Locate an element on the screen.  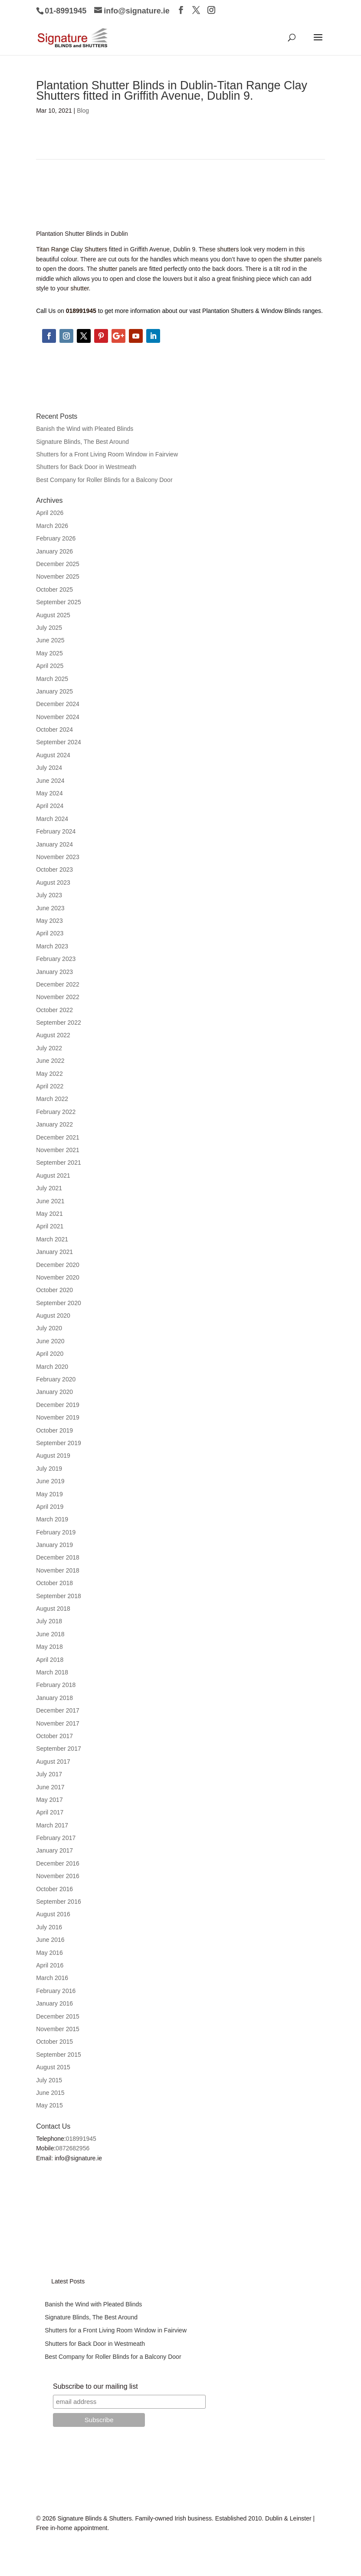
September 2025 is located at coordinates (58, 602).